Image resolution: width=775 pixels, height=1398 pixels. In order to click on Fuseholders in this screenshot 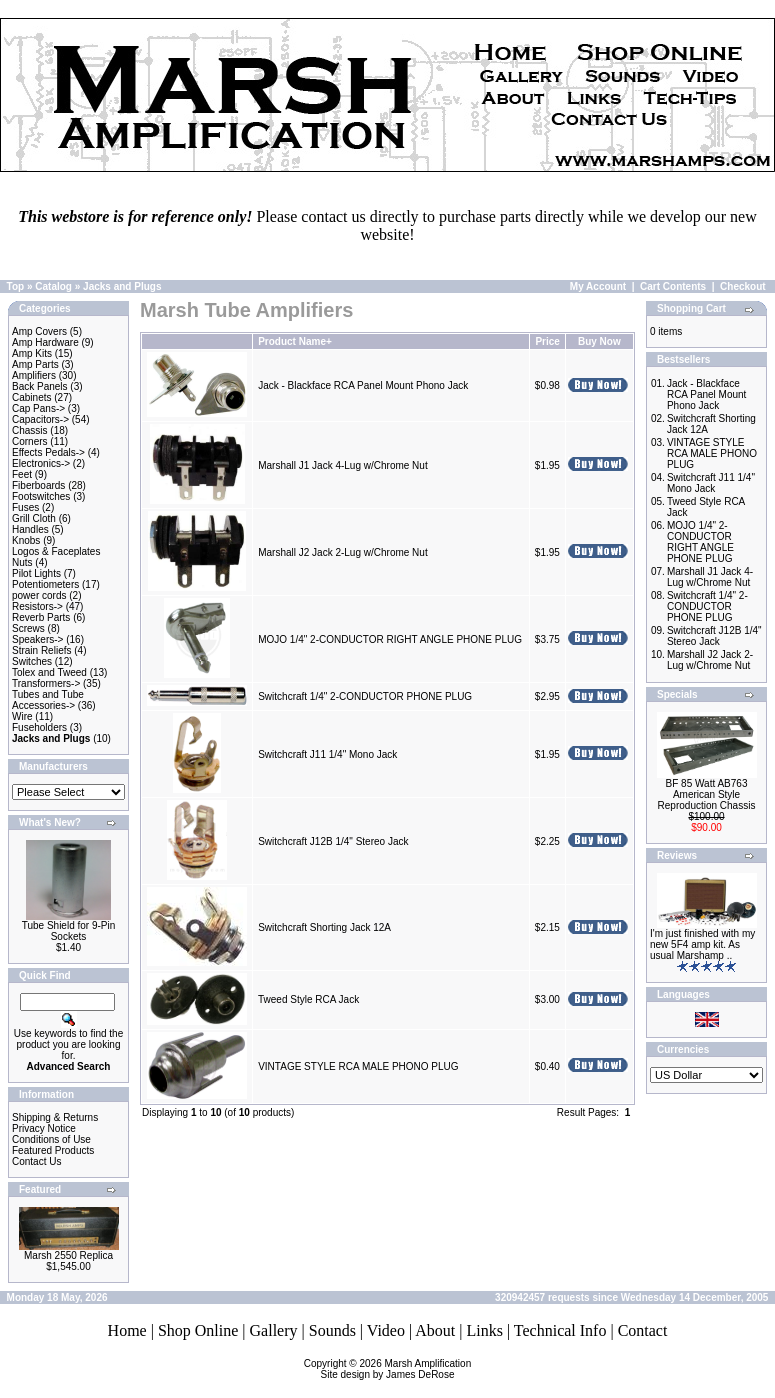, I will do `click(39, 727)`.